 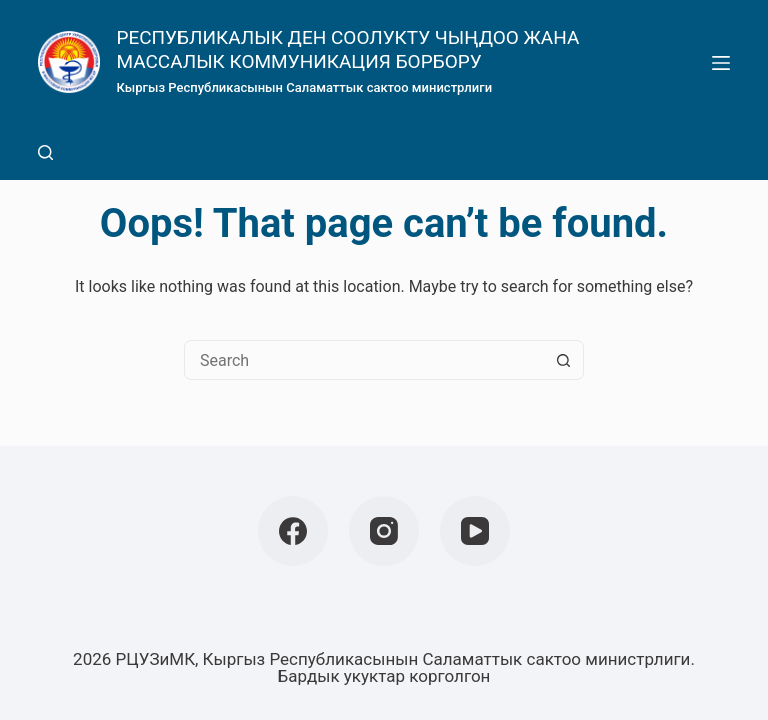 What do you see at coordinates (347, 49) in the screenshot?
I see `РЕСПУБЛИКАЛЫК ДЕН СООЛУКТУ ЧЫҢДОО ЖАНА МАССАЛЫК КОММУНИКАЦИЯ БОРБОРУ` at bounding box center [347, 49].